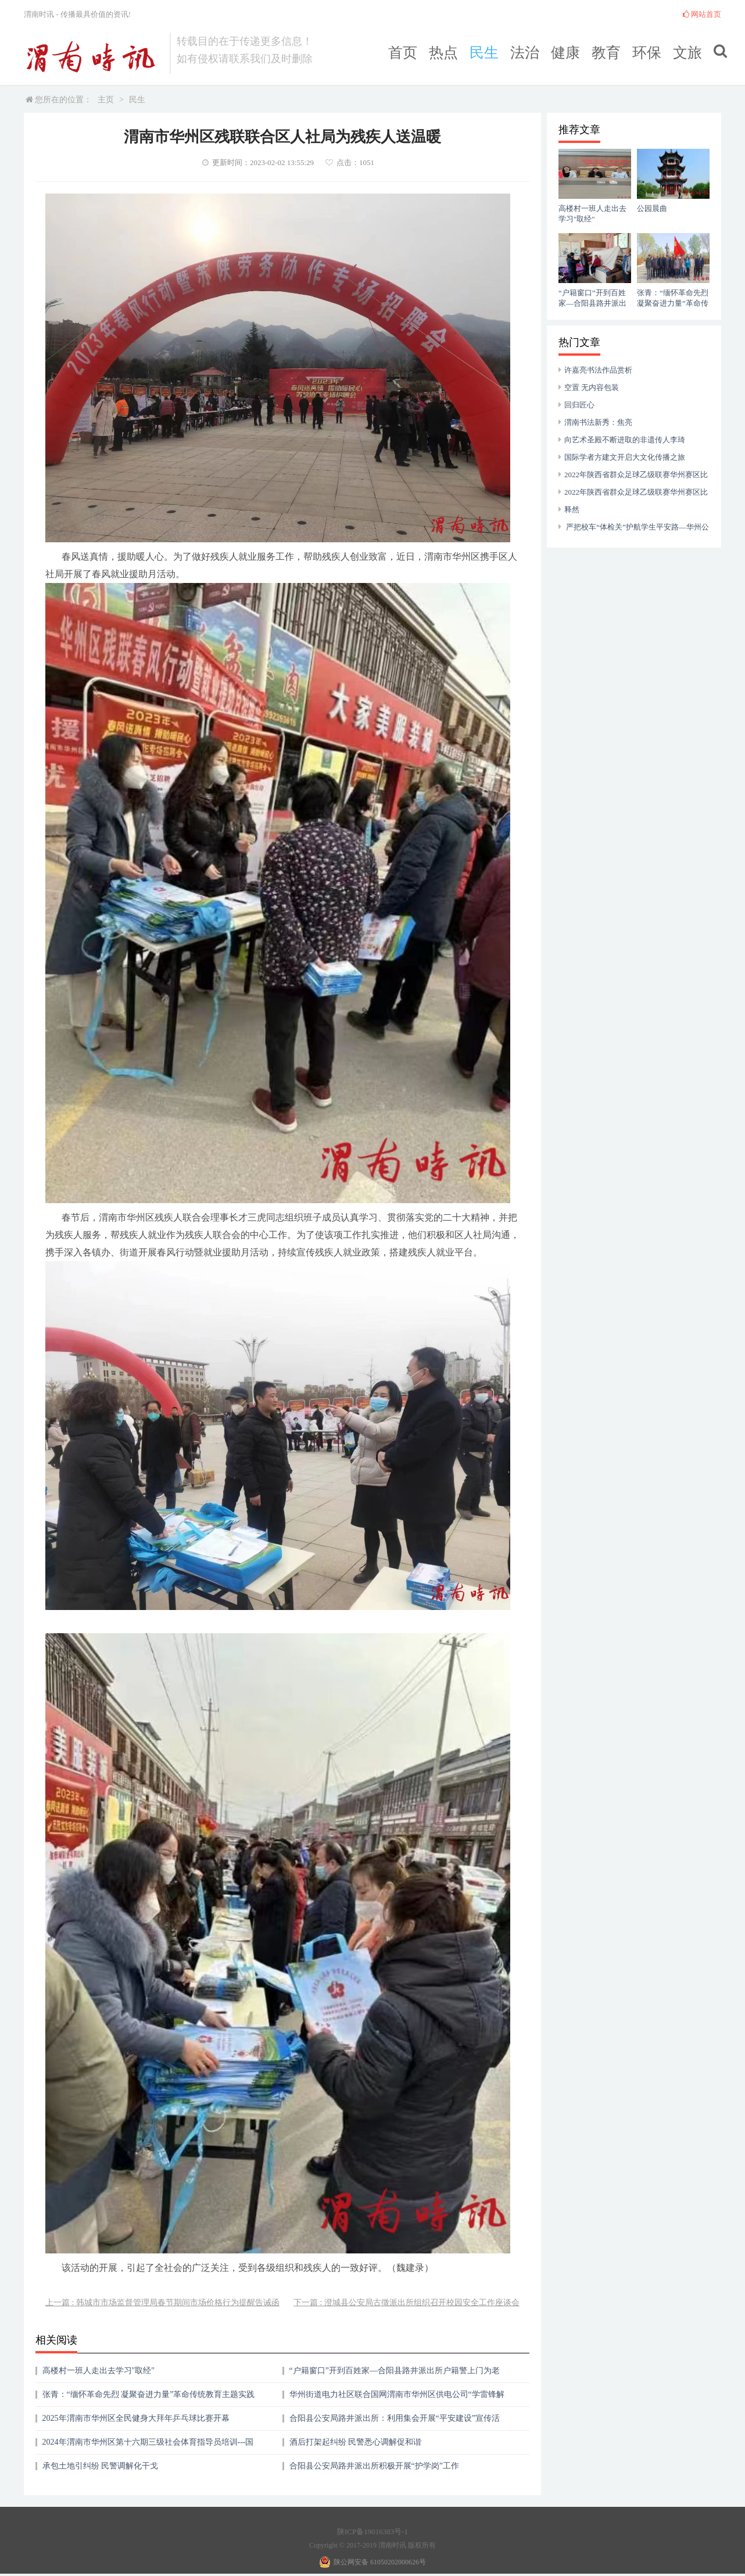 The width and height of the screenshot is (745, 2576). Describe the element at coordinates (394, 2374) in the screenshot. I see `“户籍窗口”开到百姓家—合阳县路井派出所户籍警上门为老人办理身份证` at that location.